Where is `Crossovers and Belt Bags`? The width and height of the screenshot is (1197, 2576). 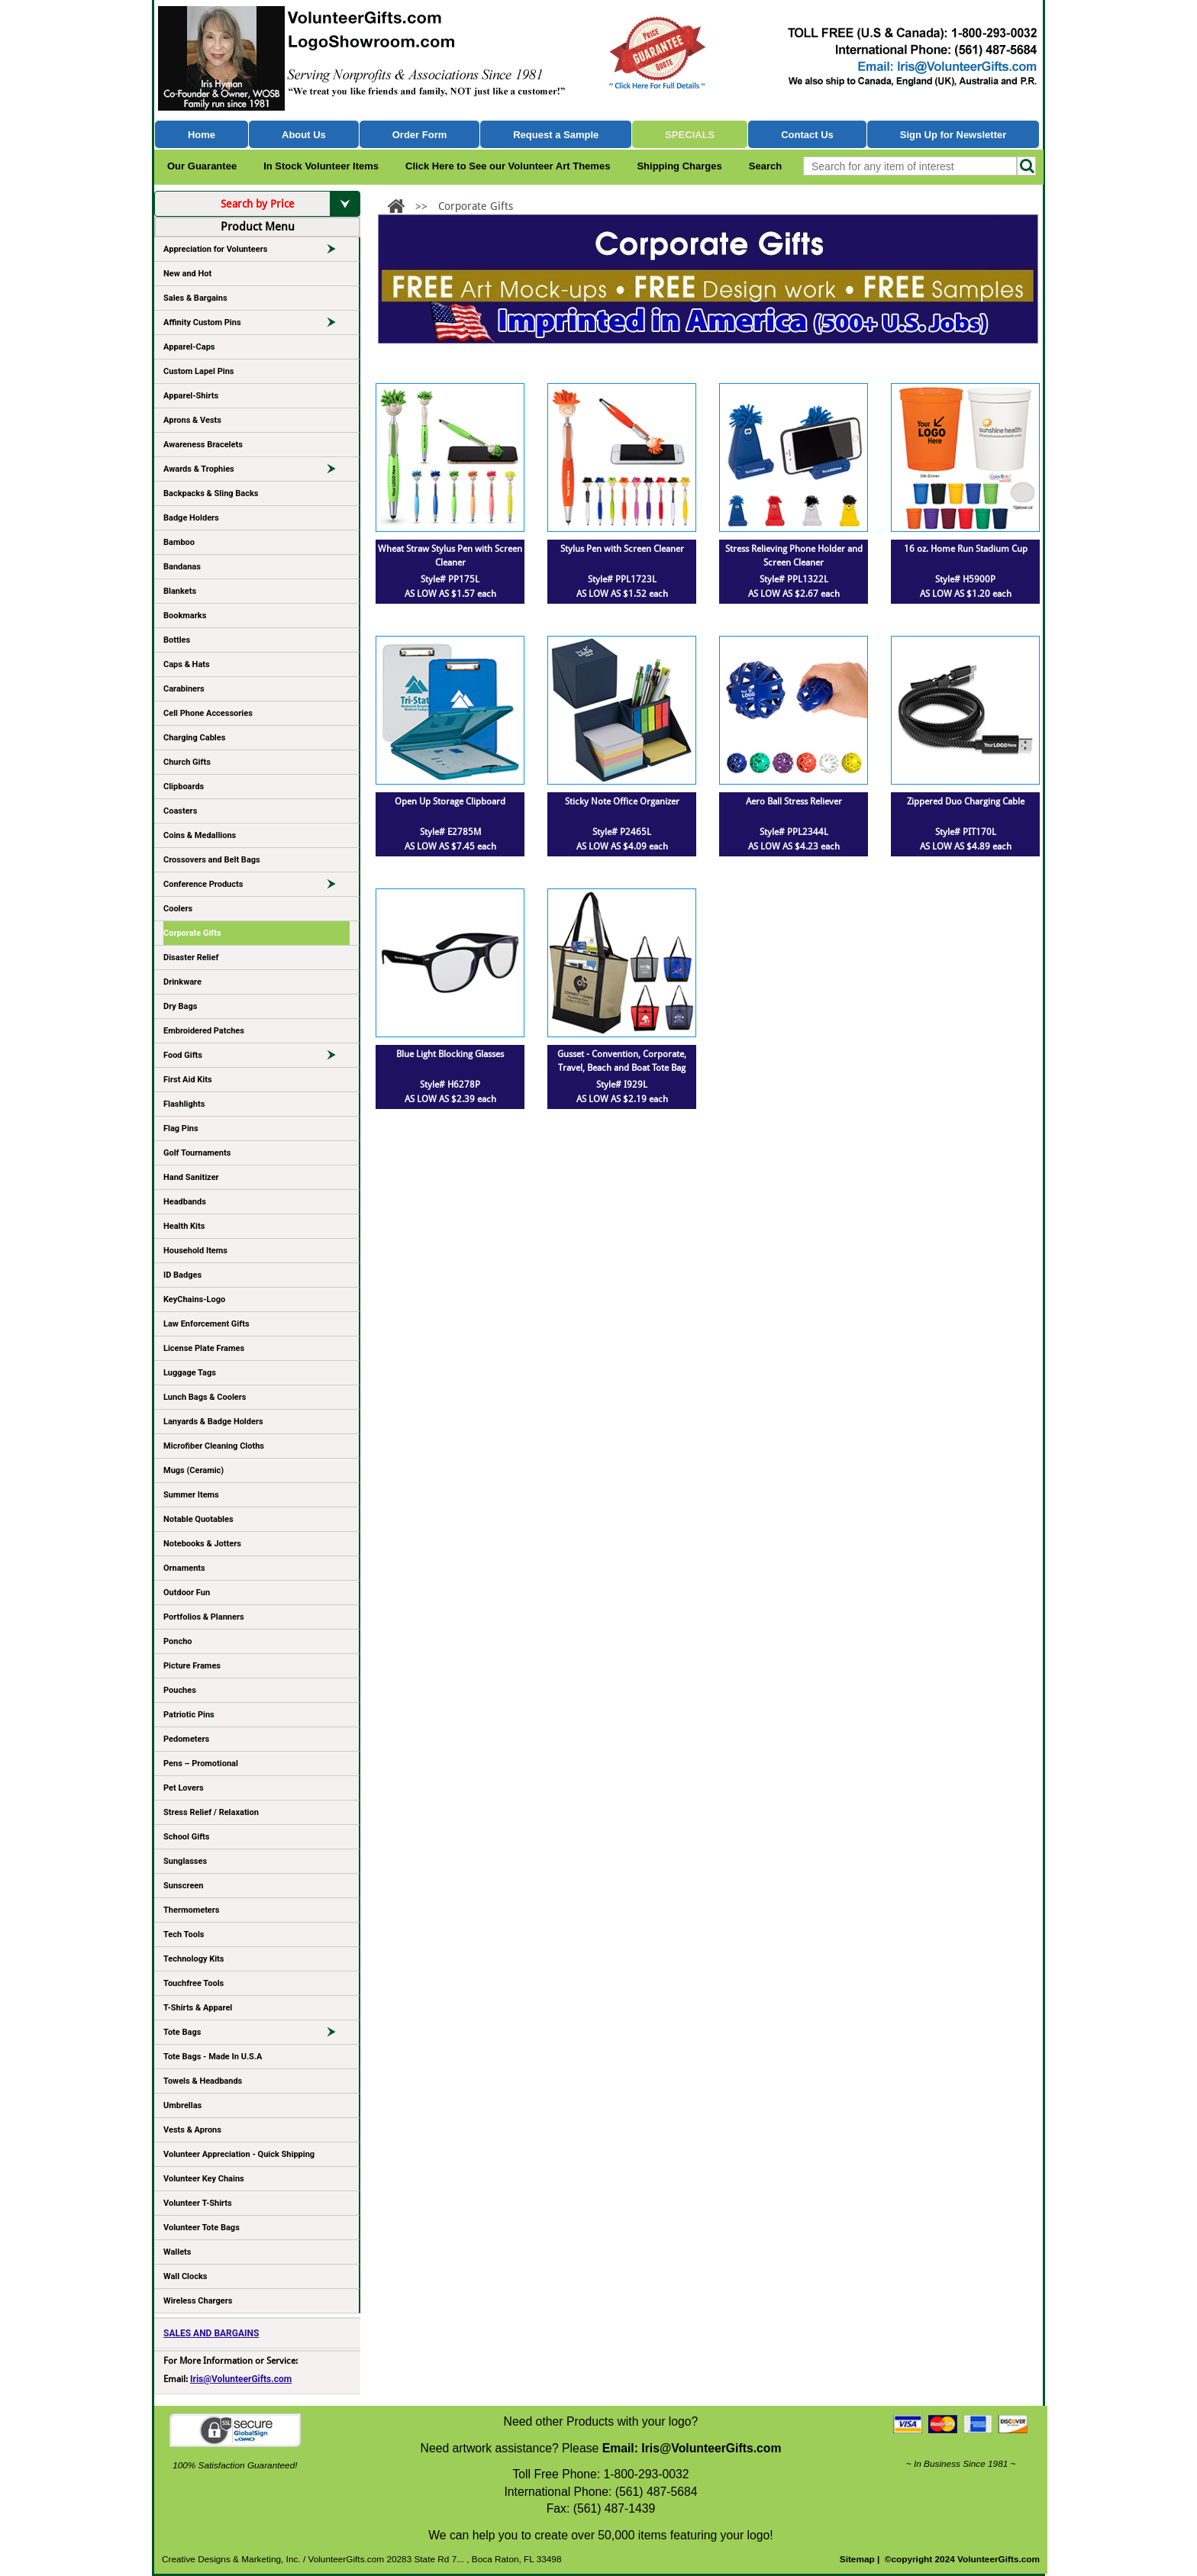
Crossovers and Belt Bags is located at coordinates (211, 860).